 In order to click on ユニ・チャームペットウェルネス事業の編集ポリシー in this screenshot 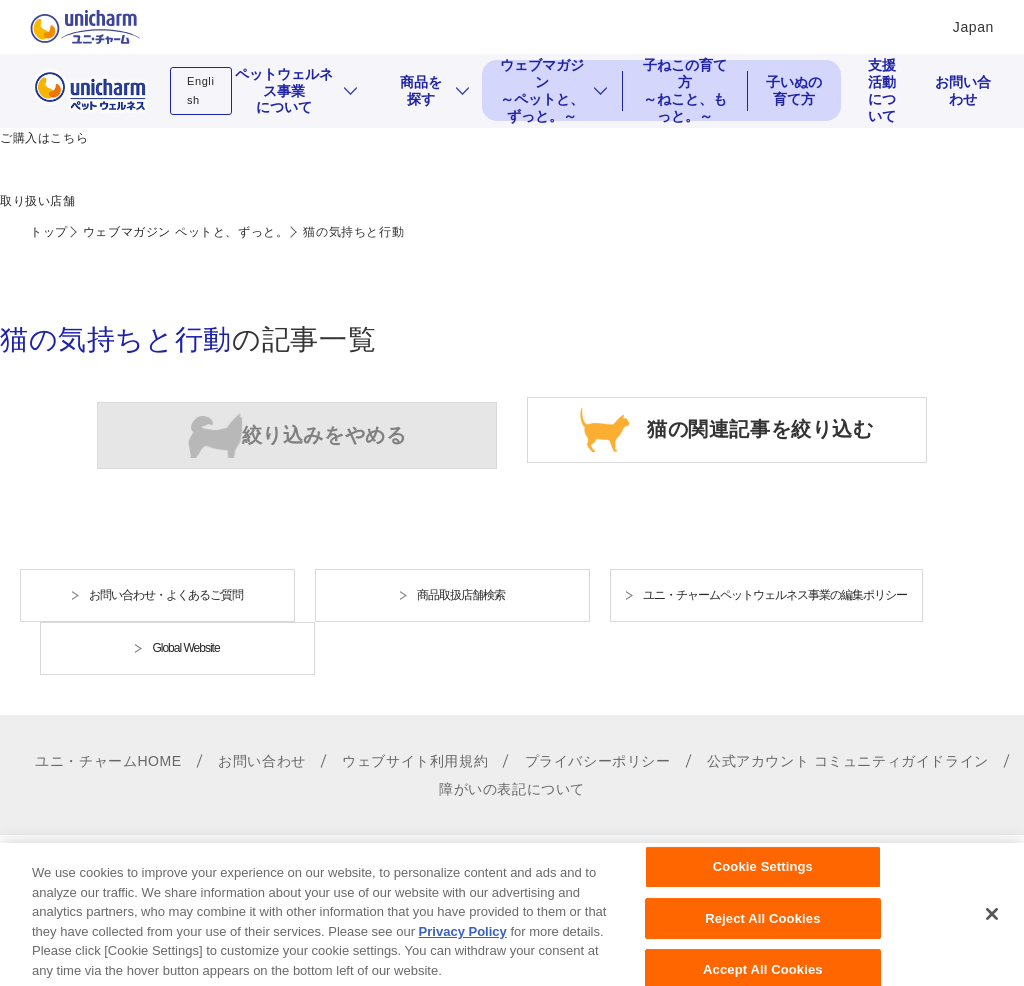, I will do `click(775, 595)`.